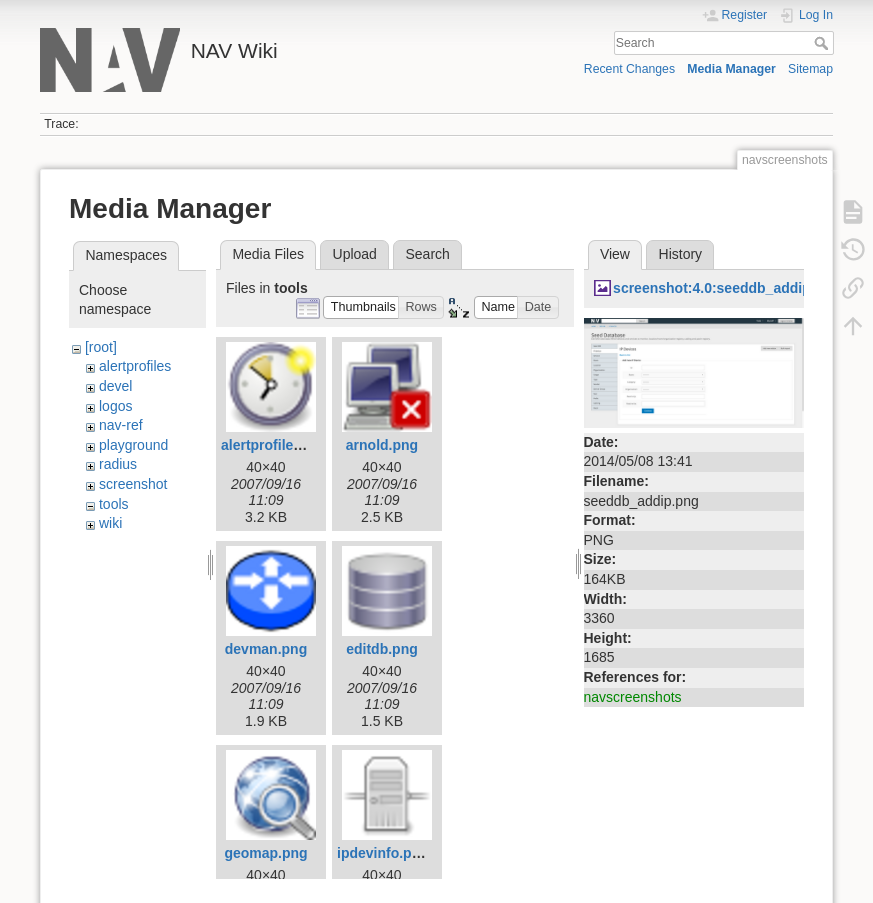 The width and height of the screenshot is (873, 903). Describe the element at coordinates (266, 649) in the screenshot. I see `devman.png` at that location.